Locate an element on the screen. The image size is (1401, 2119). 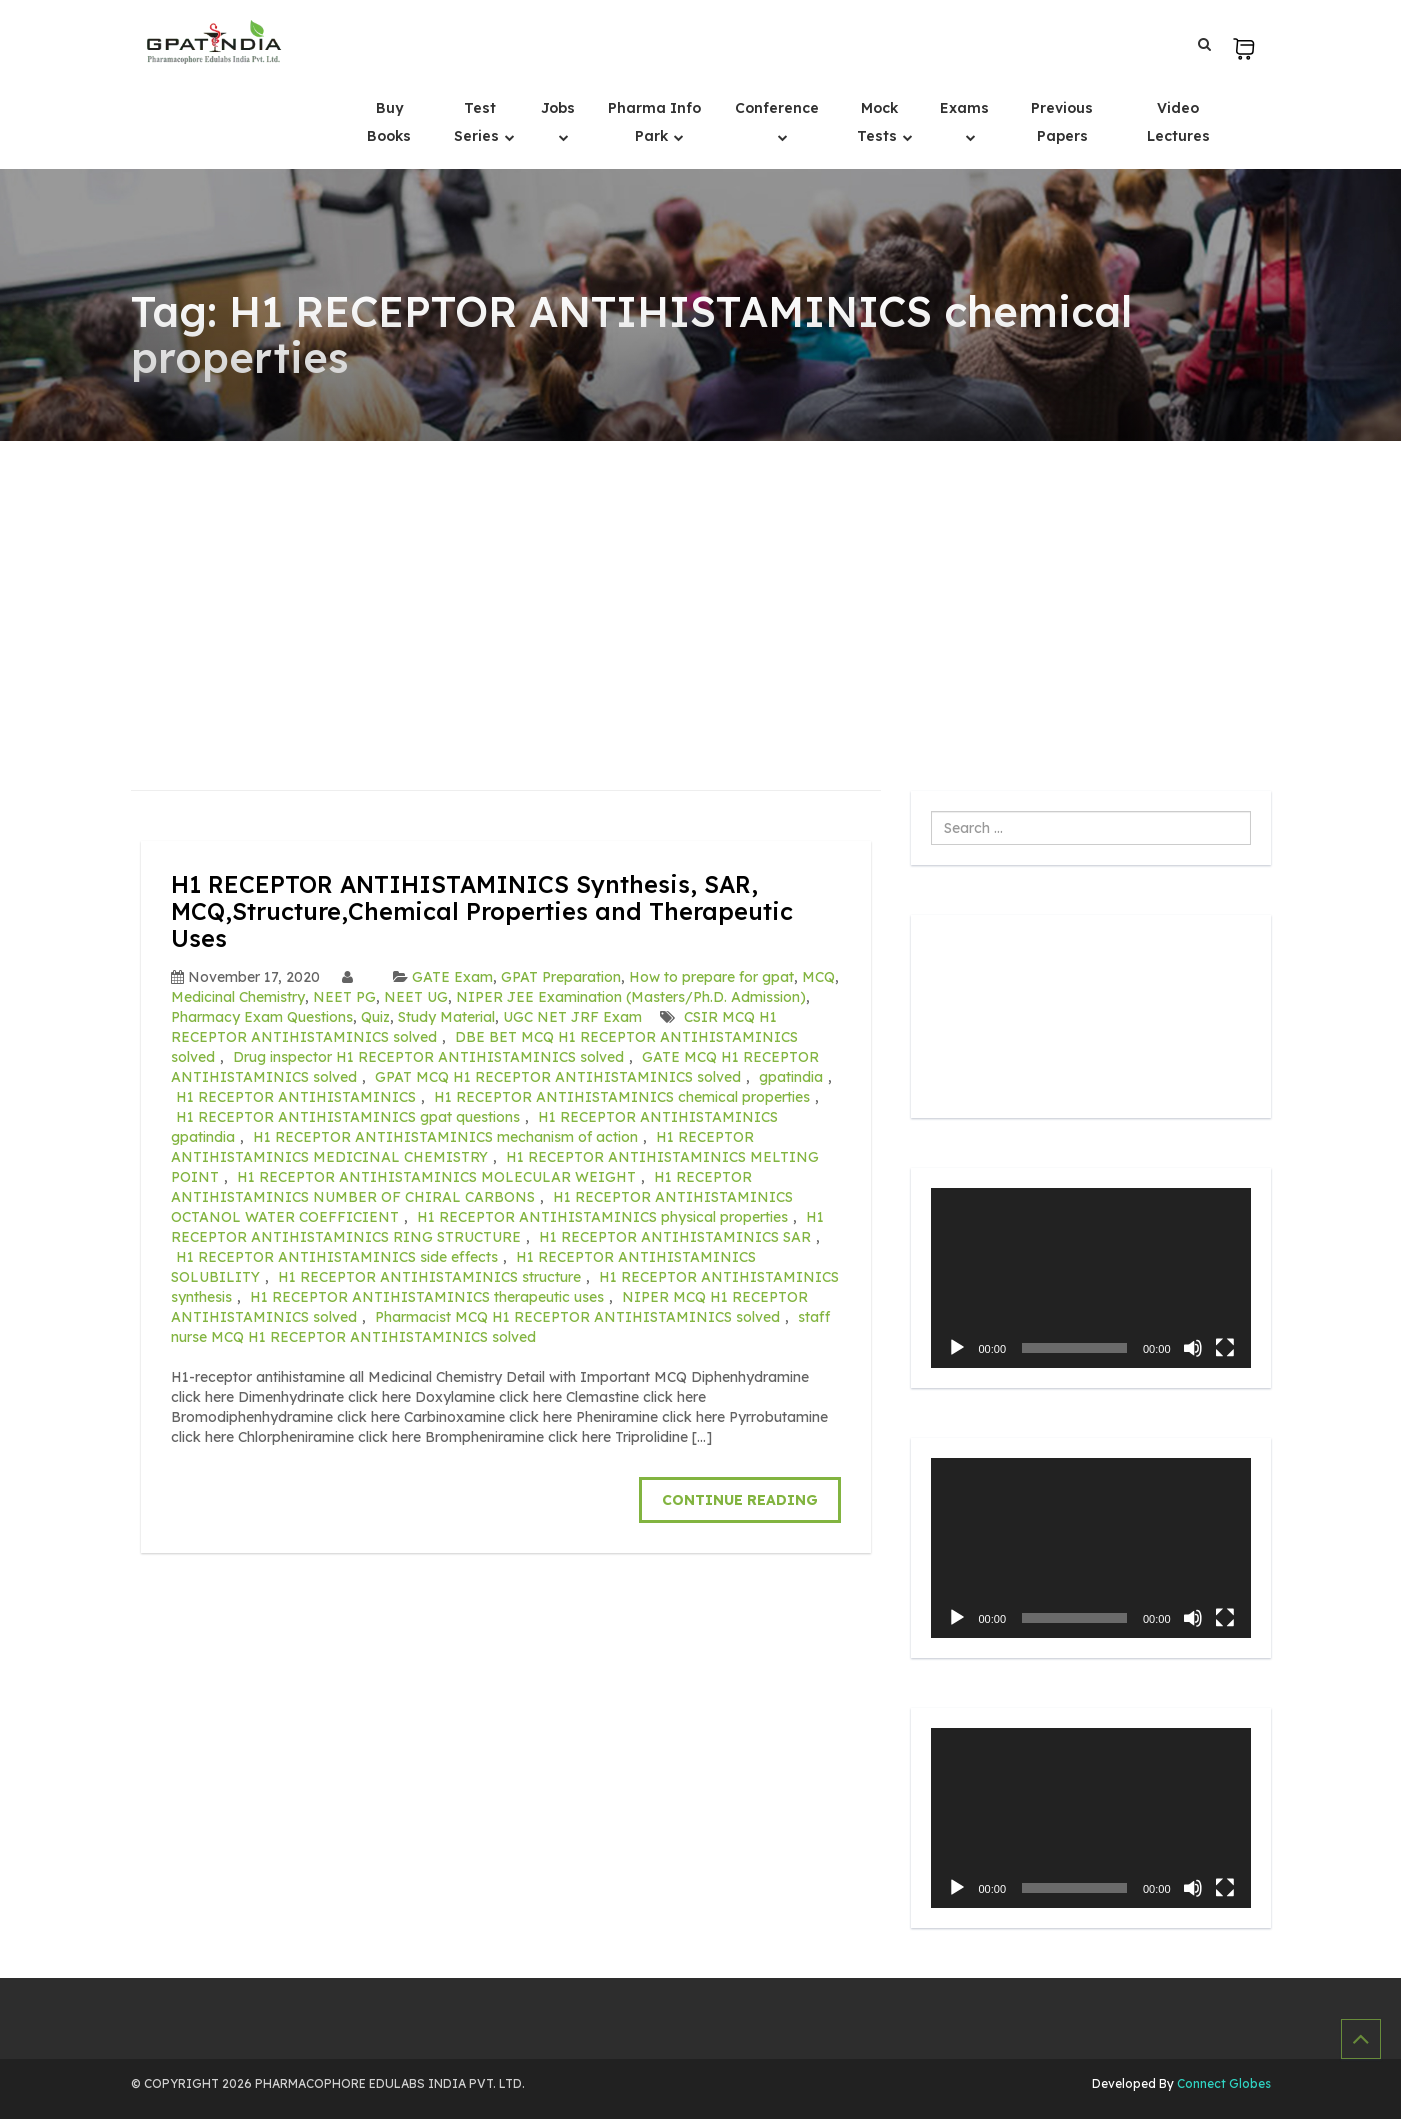
GATE Exam is located at coordinates (452, 976).